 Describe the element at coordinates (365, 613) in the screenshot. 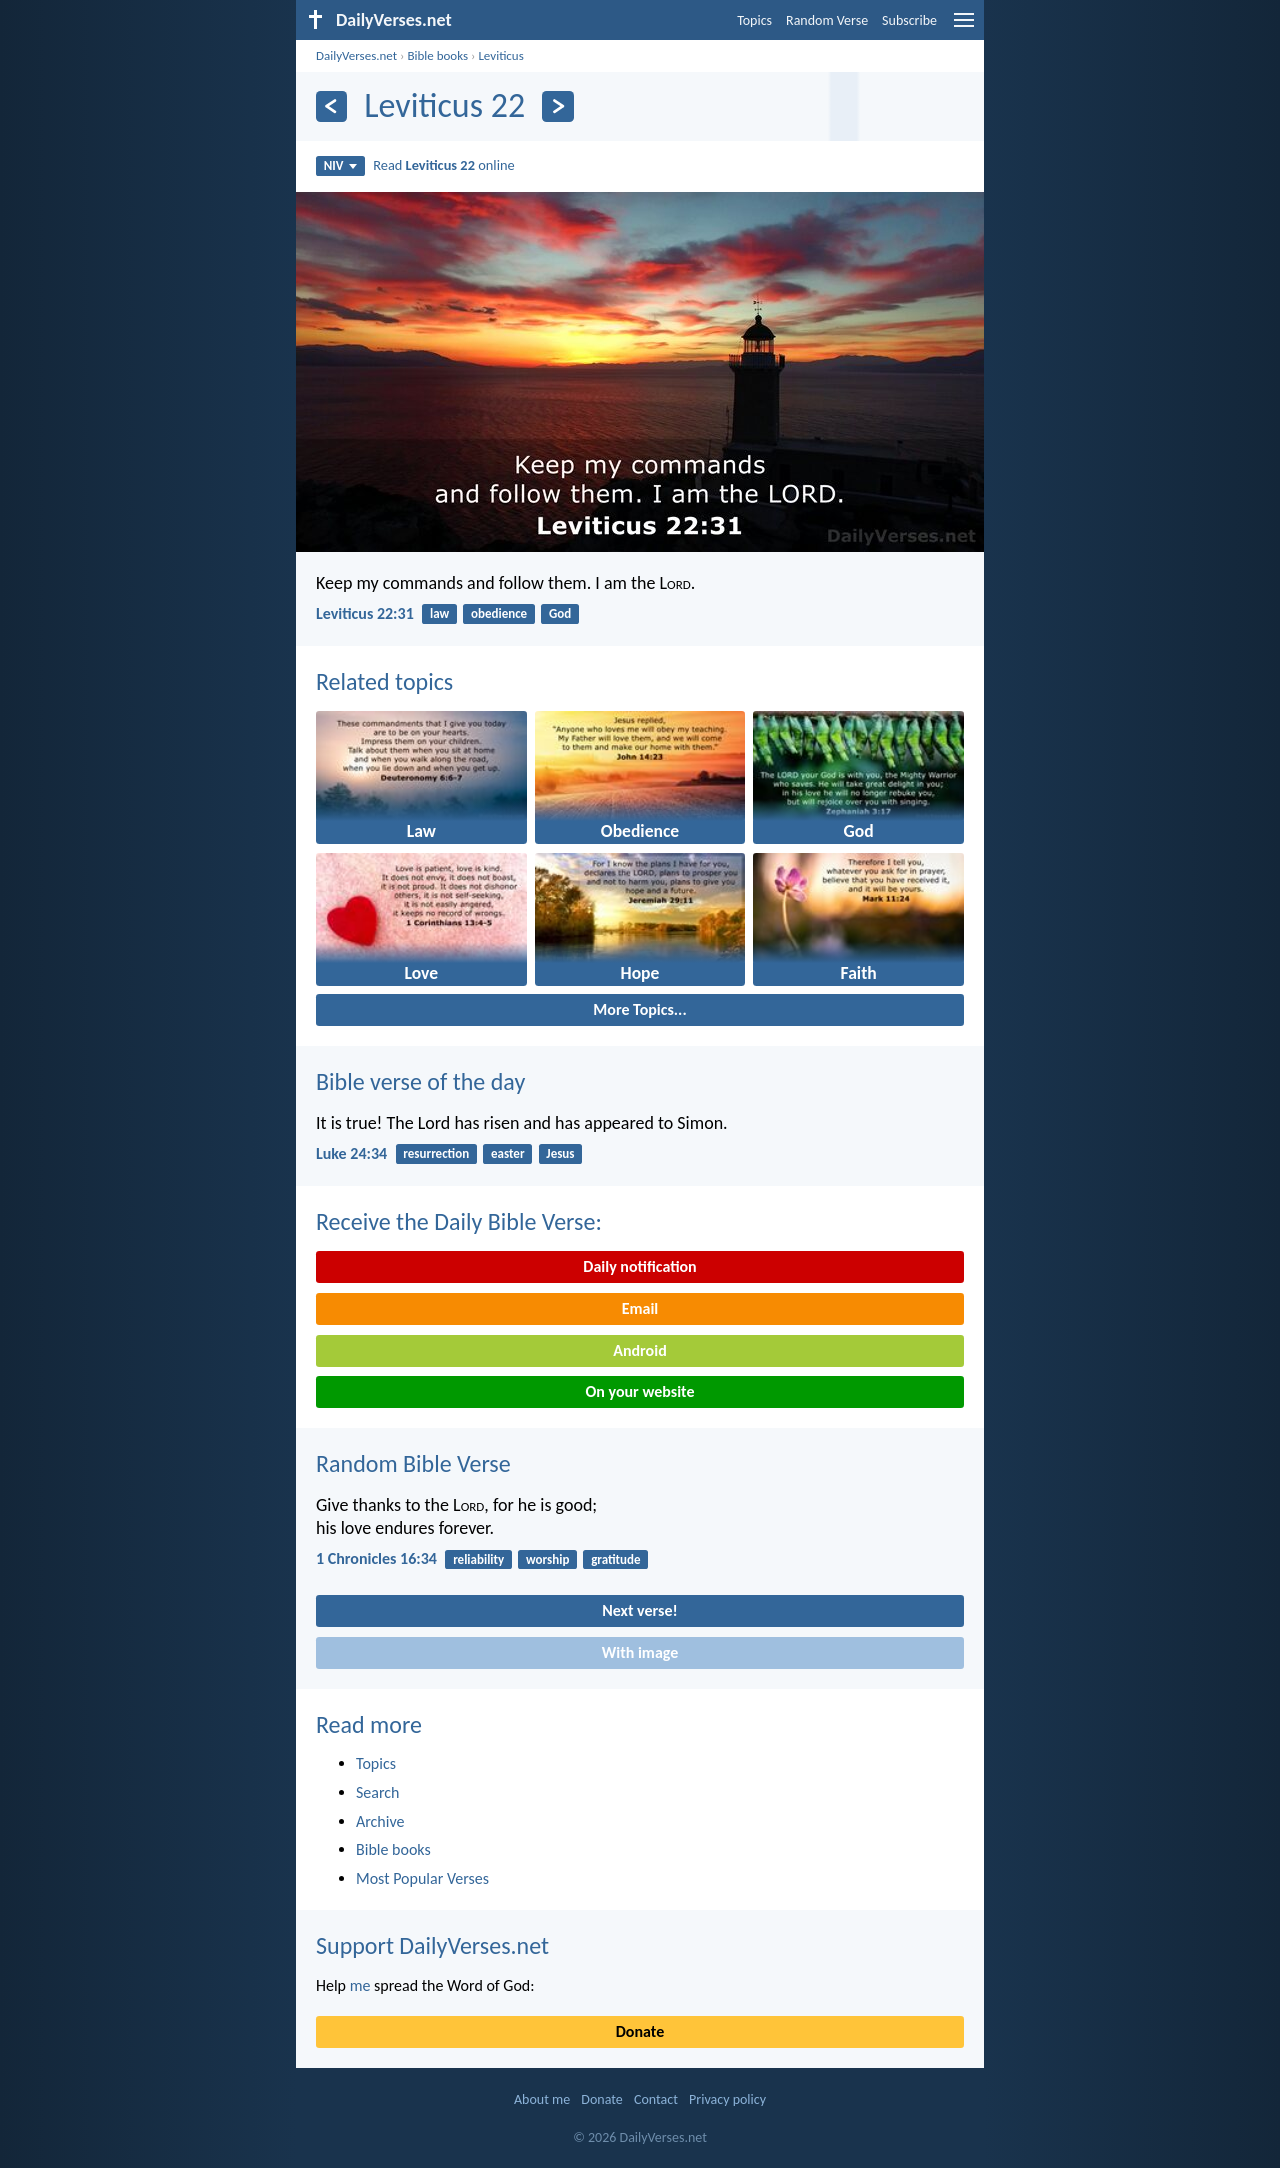

I see `Leviticus 22:31` at that location.